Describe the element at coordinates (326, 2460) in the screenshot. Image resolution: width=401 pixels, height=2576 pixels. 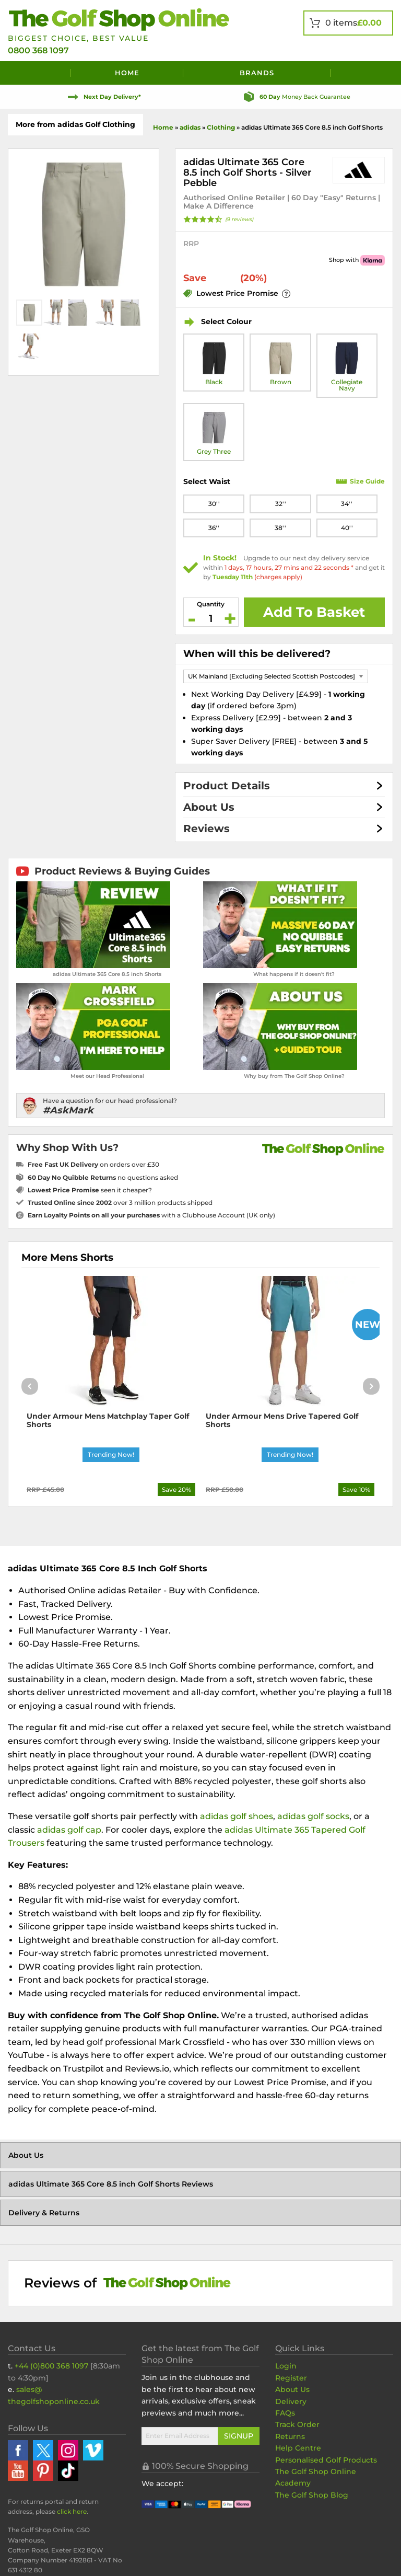
I see `Personalised Golf Products` at that location.